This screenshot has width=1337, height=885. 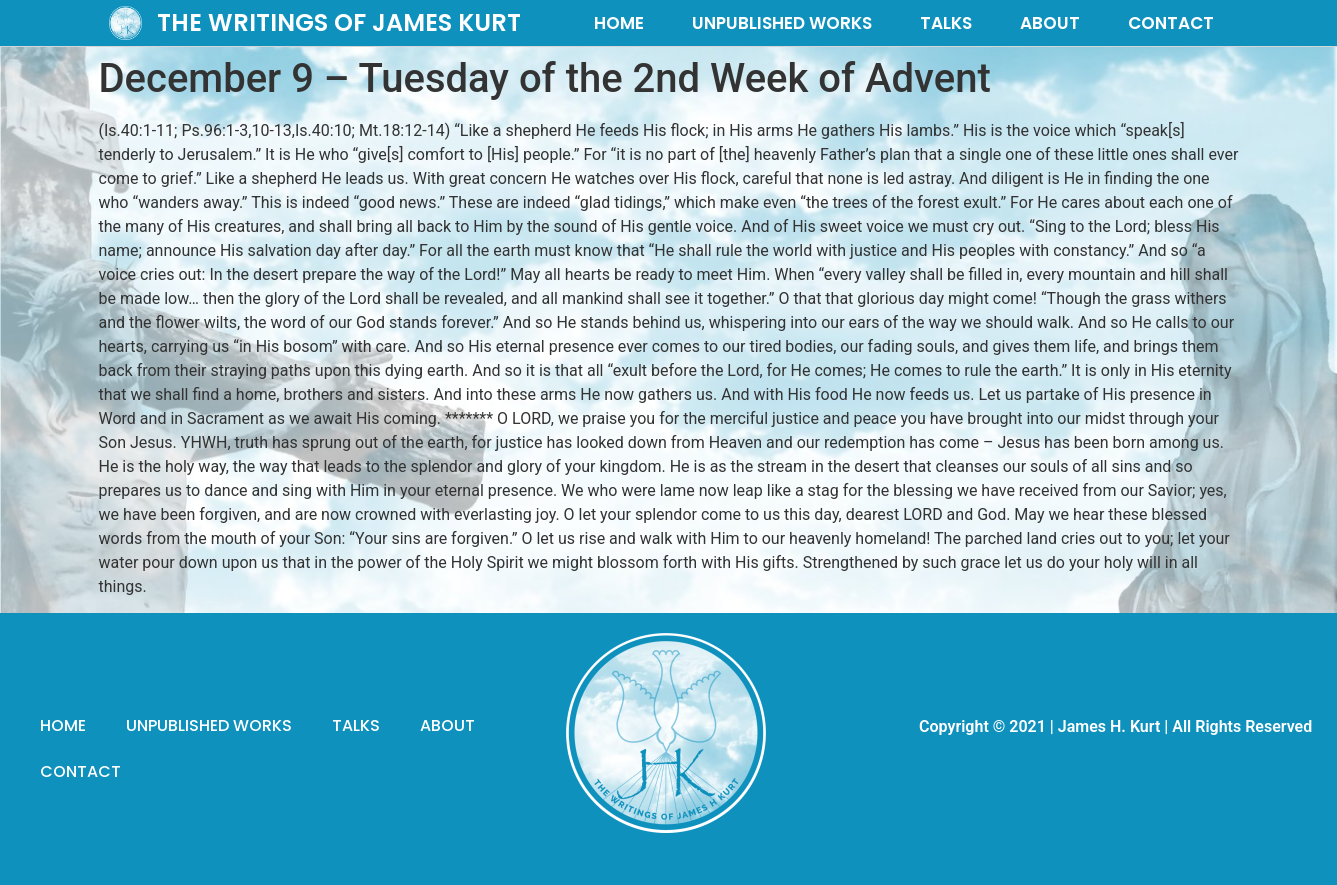 I want to click on ABOUT, so click(x=1050, y=23).